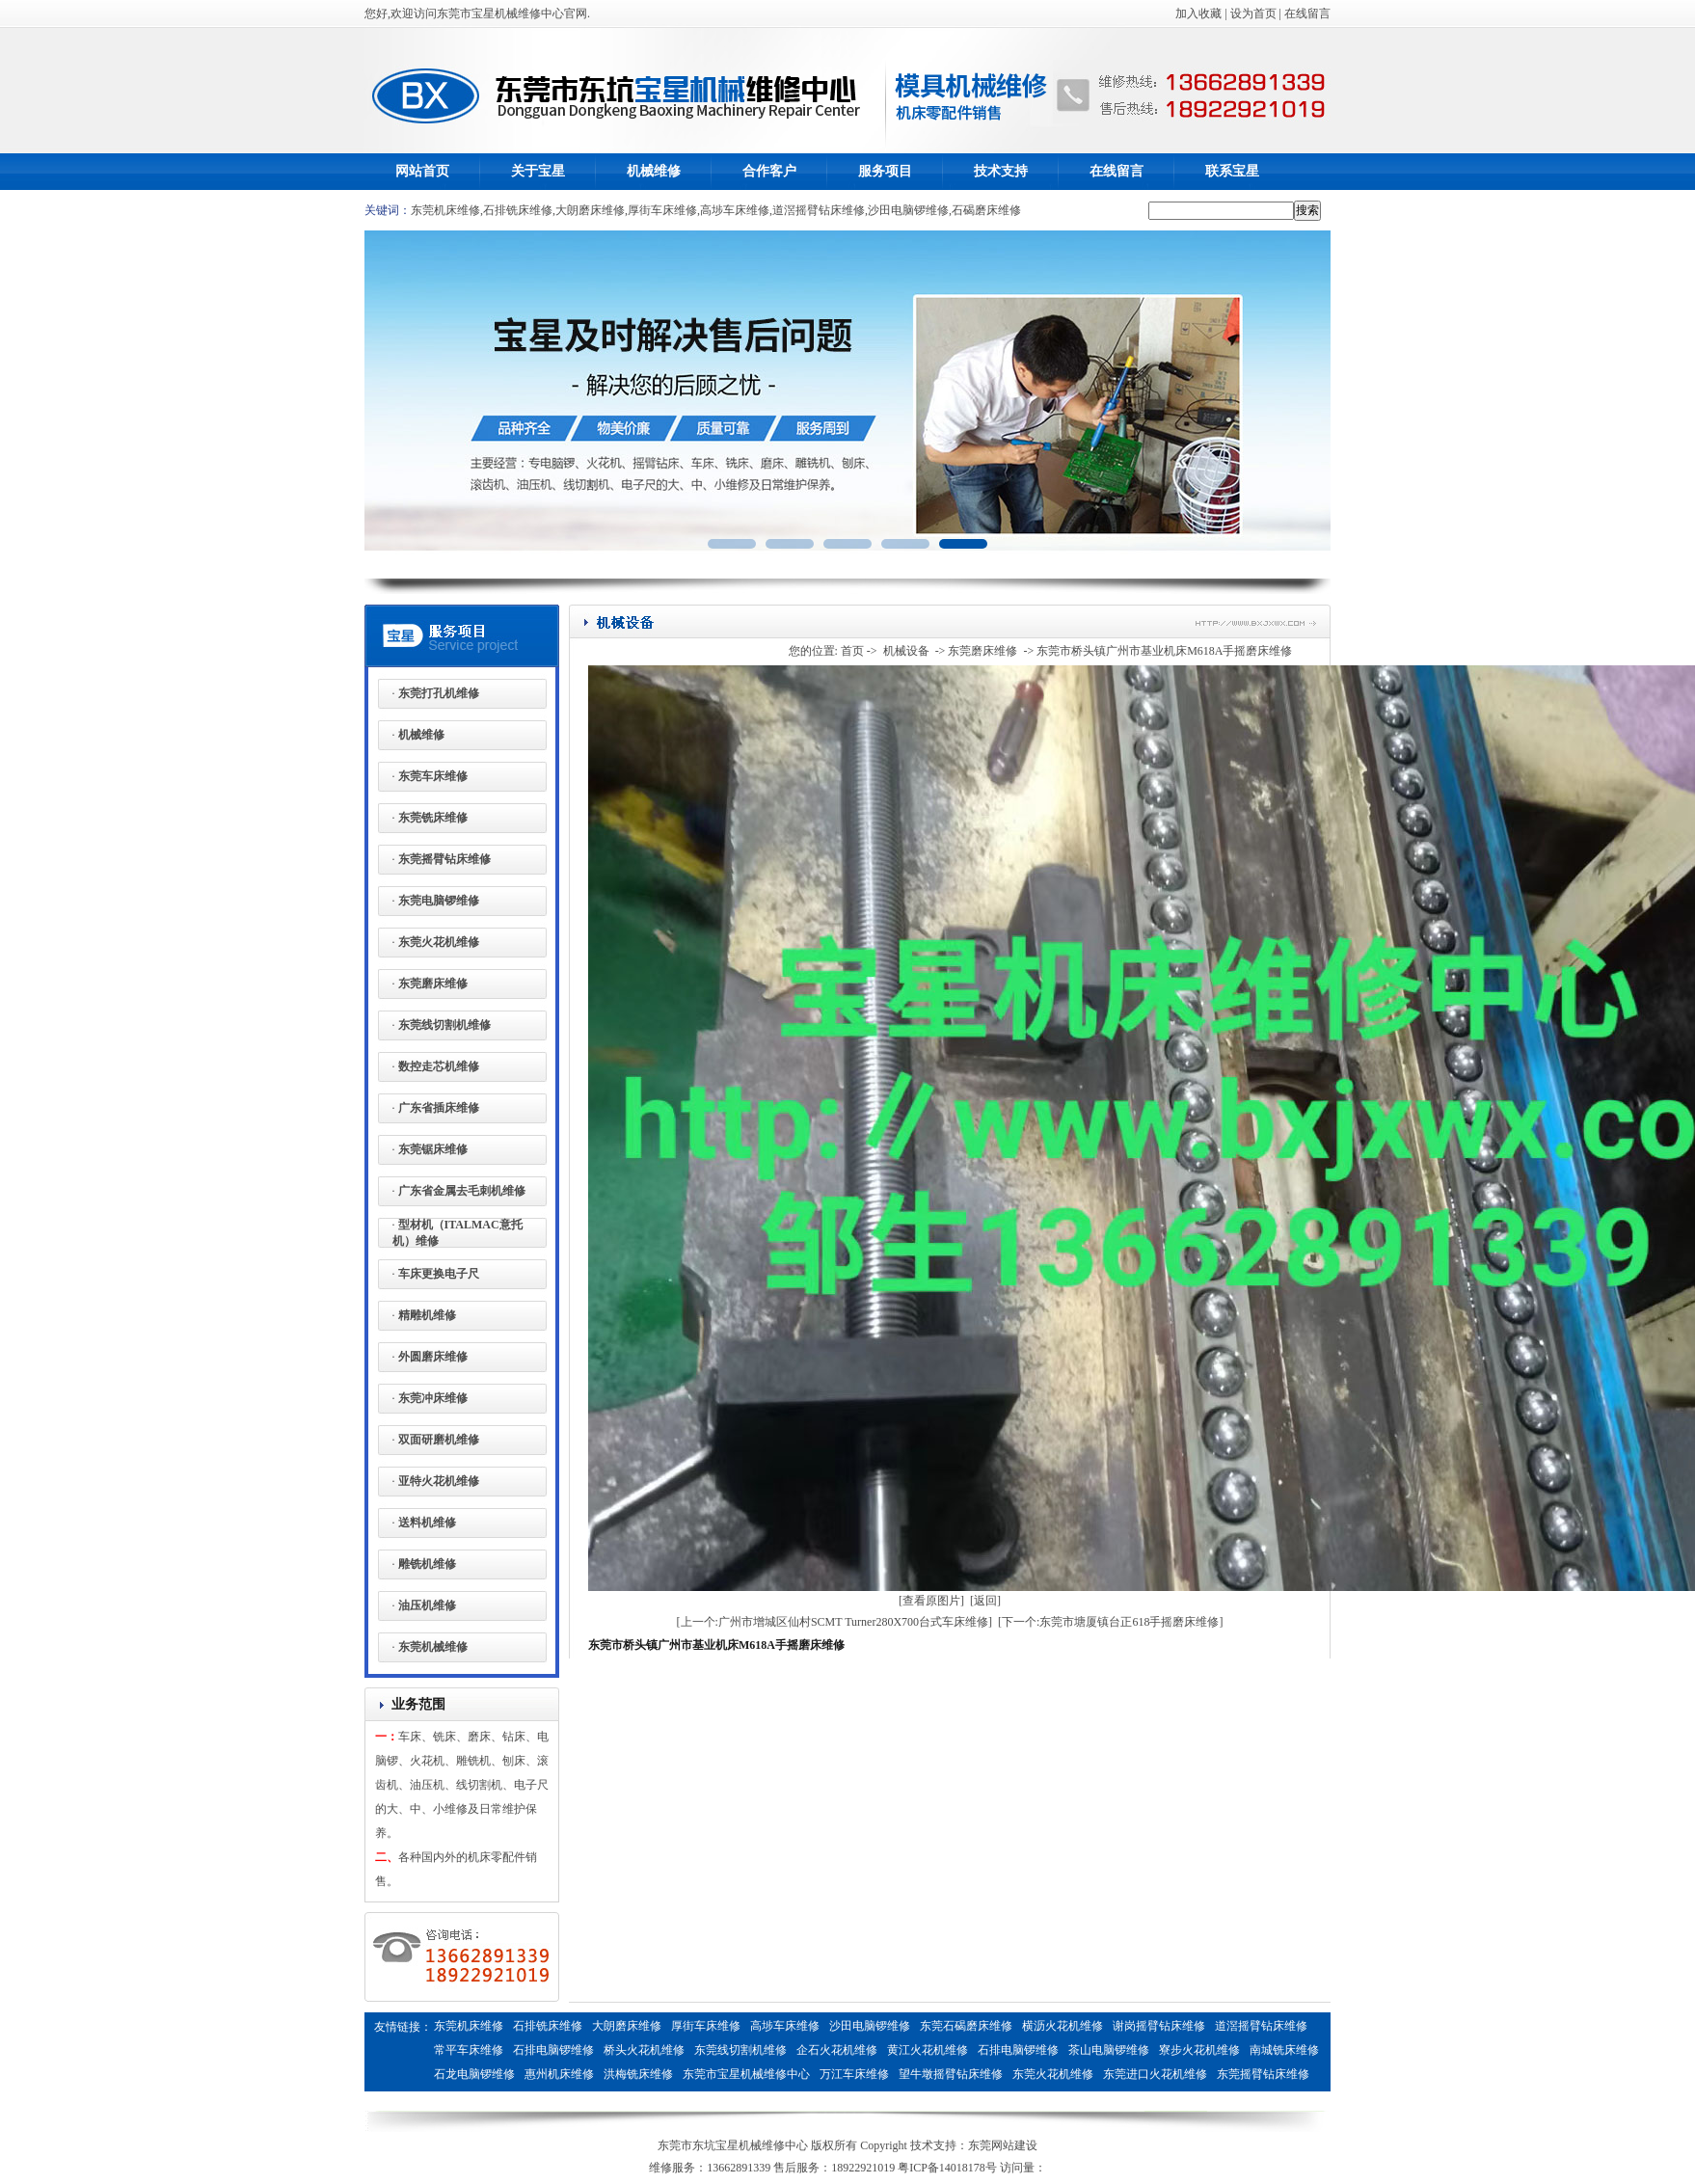  Describe the element at coordinates (444, 859) in the screenshot. I see `东莞摇臂钻床维修` at that location.